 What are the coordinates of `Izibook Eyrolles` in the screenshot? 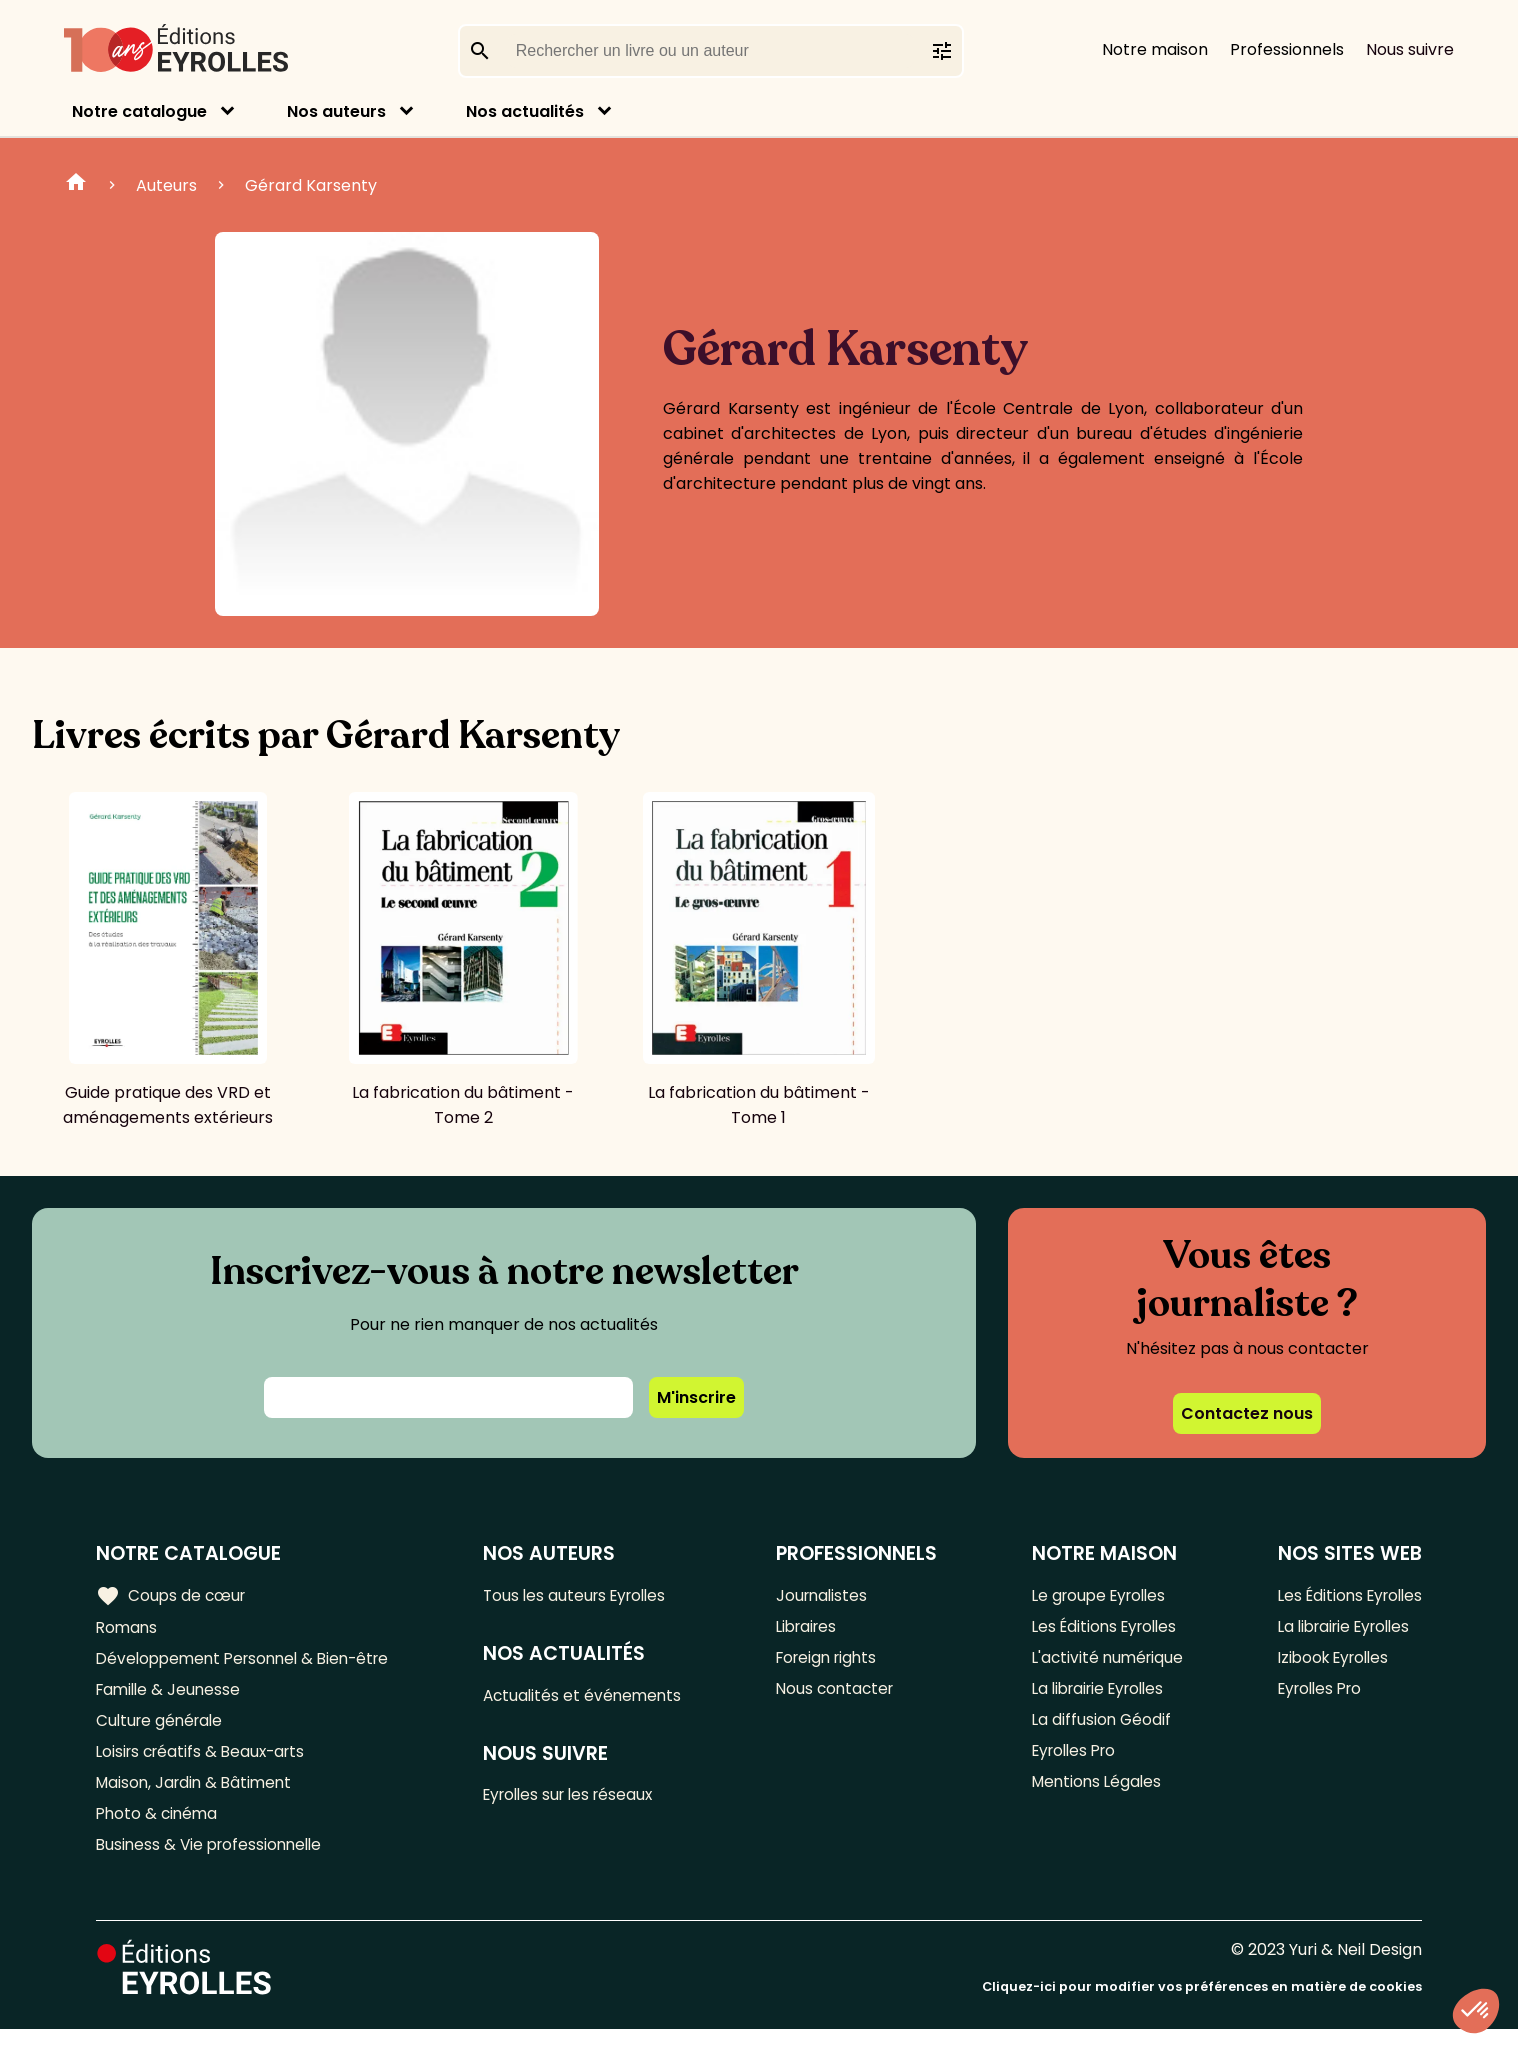 It's located at (1328, 1661).